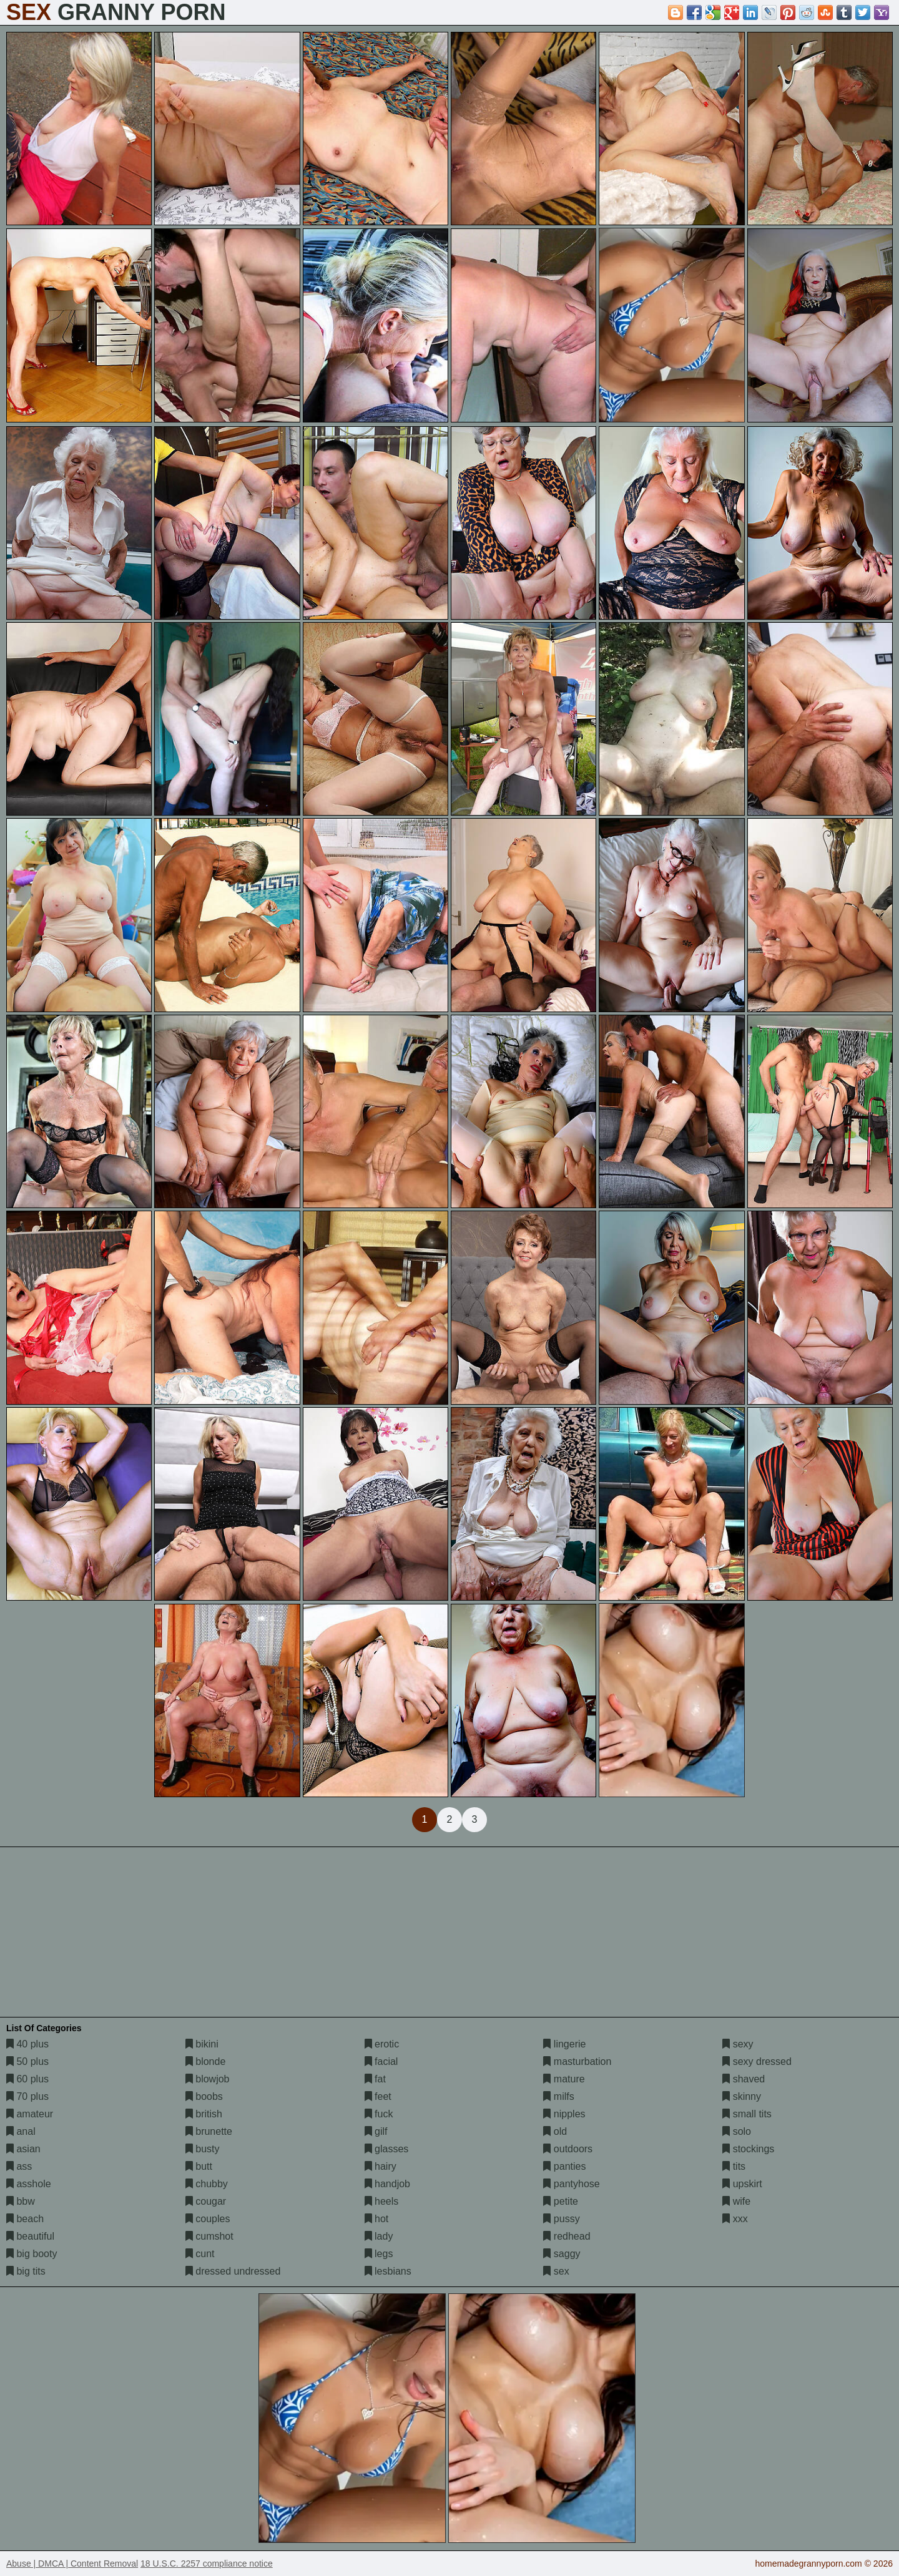 This screenshot has width=899, height=2576. Describe the element at coordinates (379, 2114) in the screenshot. I see `fuck` at that location.